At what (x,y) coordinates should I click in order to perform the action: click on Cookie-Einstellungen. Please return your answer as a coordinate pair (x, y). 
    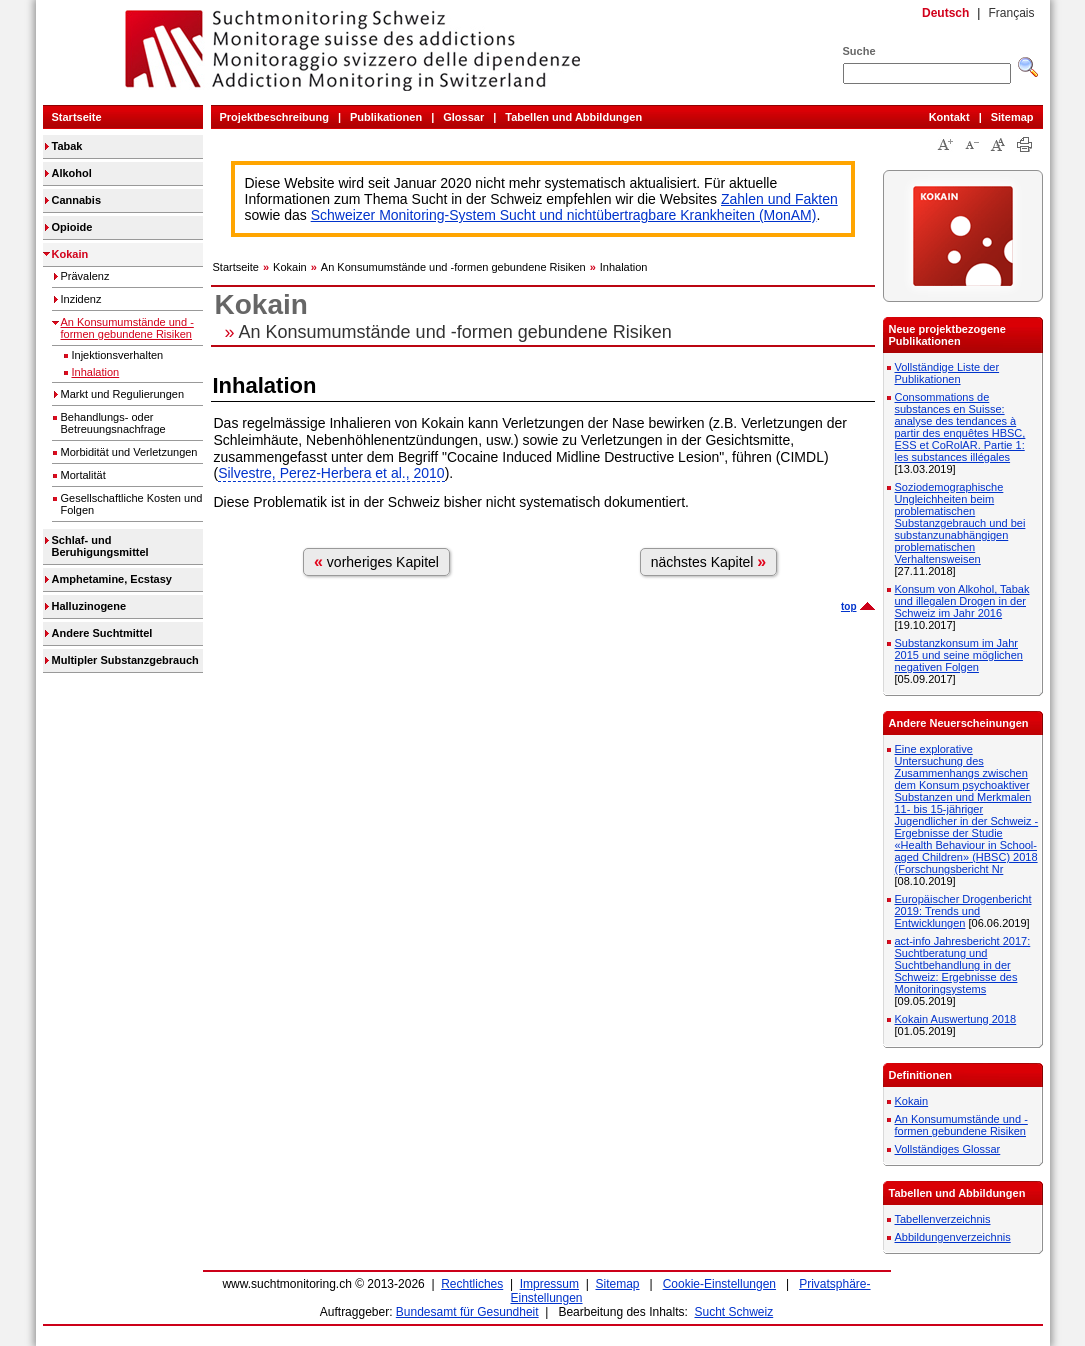
    Looking at the image, I should click on (719, 1284).